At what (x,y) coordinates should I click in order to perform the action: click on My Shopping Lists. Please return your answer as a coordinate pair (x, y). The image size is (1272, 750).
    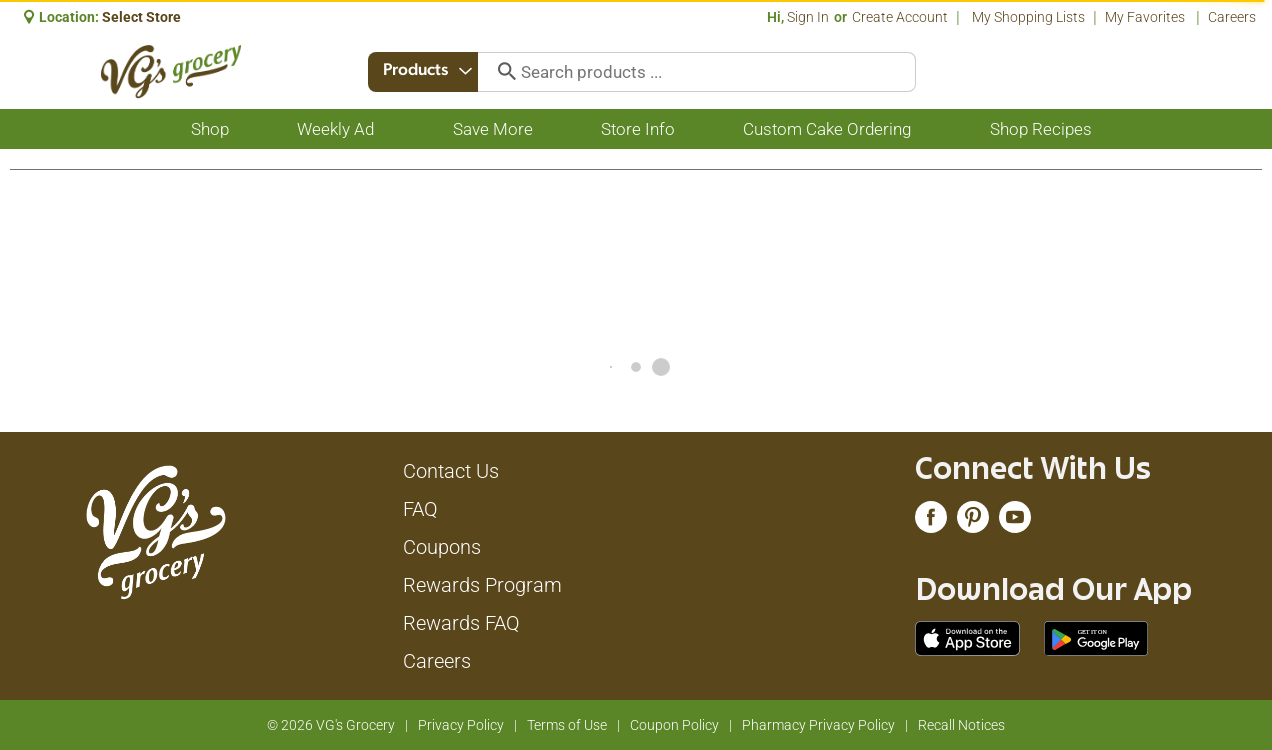
    Looking at the image, I should click on (1028, 17).